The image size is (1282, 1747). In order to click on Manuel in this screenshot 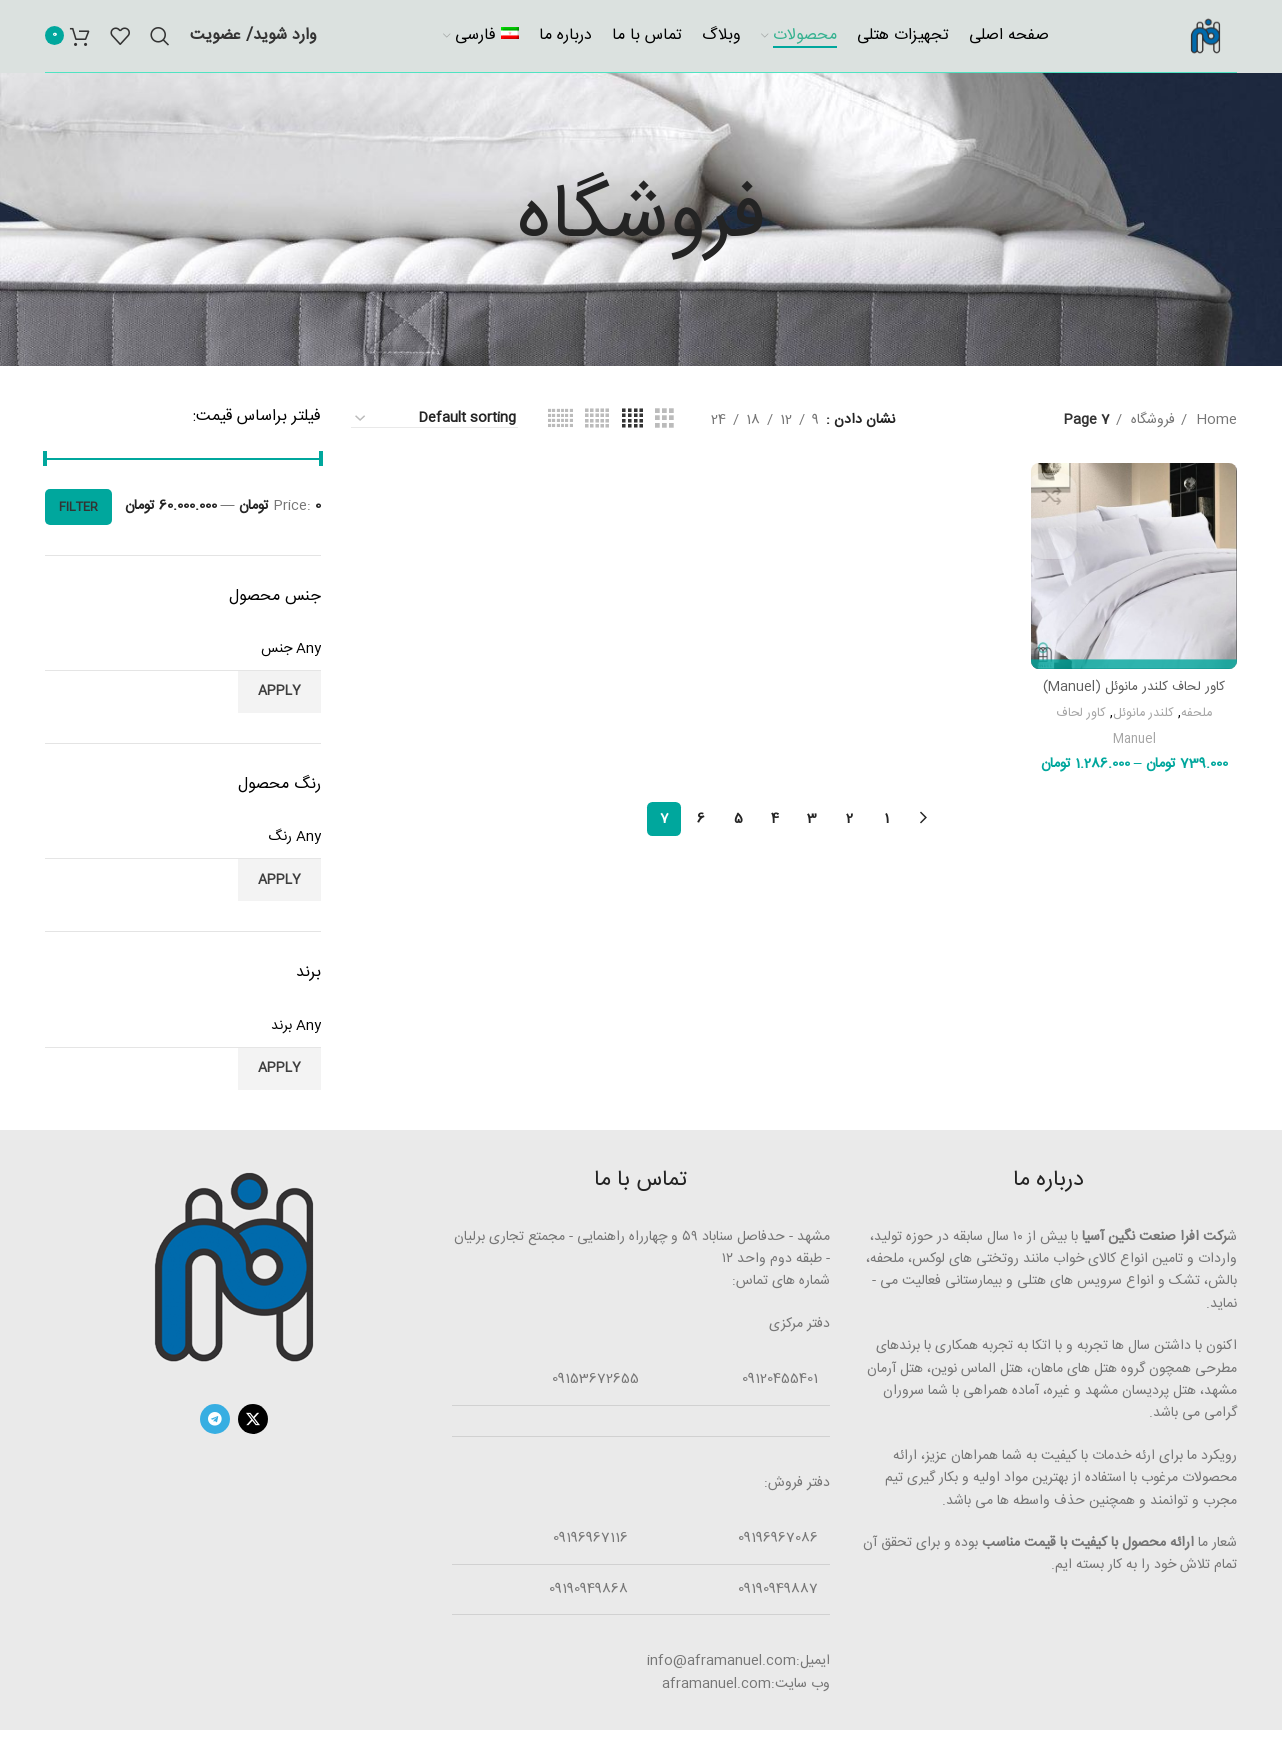, I will do `click(1137, 749)`.